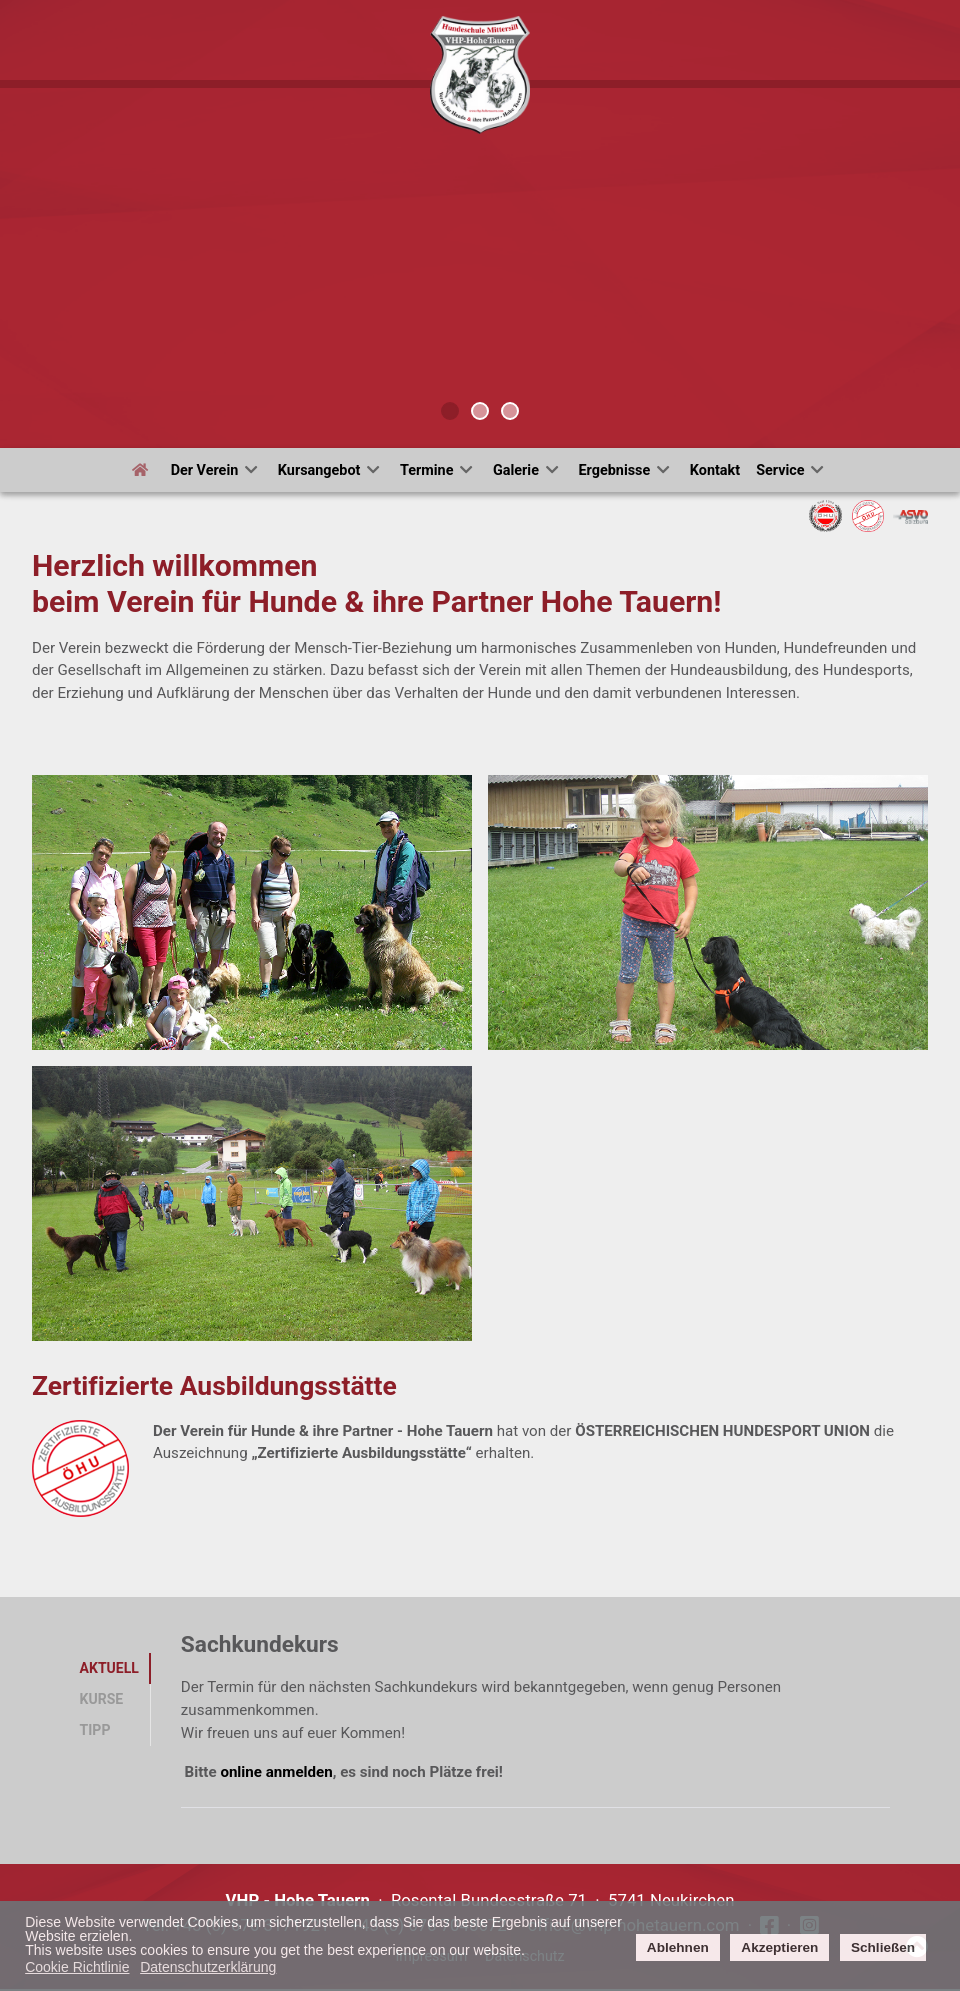 This screenshot has height=1991, width=960. What do you see at coordinates (208, 1967) in the screenshot?
I see `Datenschutzerklärung [button]` at bounding box center [208, 1967].